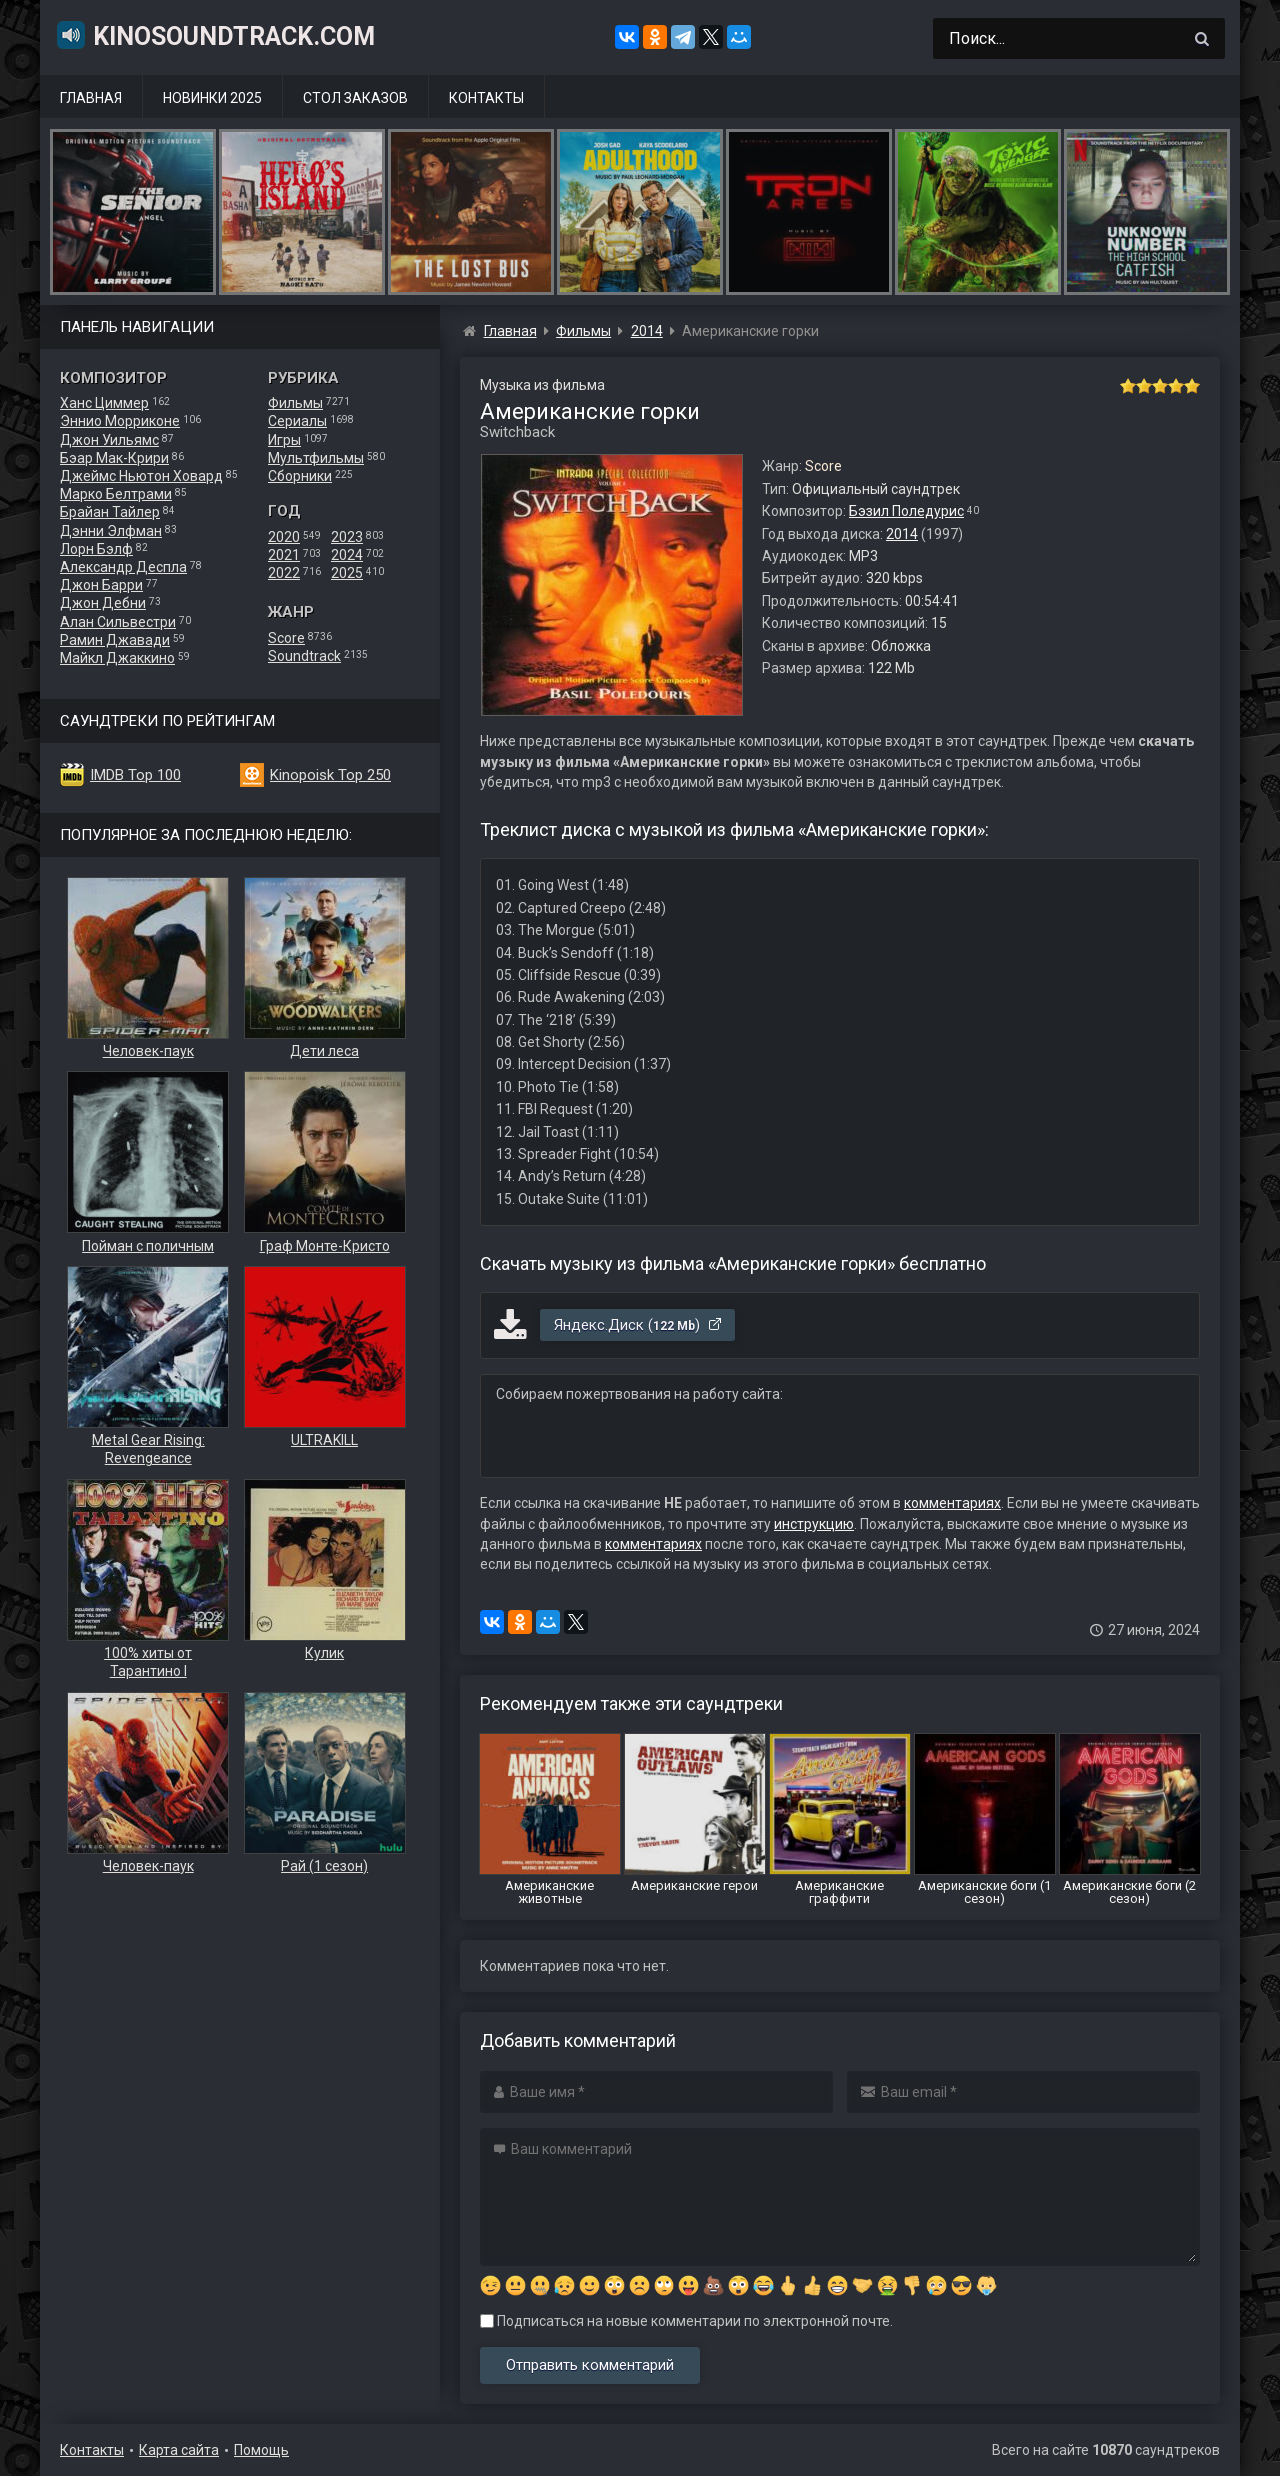 The image size is (1280, 2476). Describe the element at coordinates (179, 2450) in the screenshot. I see `Карта сайта` at that location.